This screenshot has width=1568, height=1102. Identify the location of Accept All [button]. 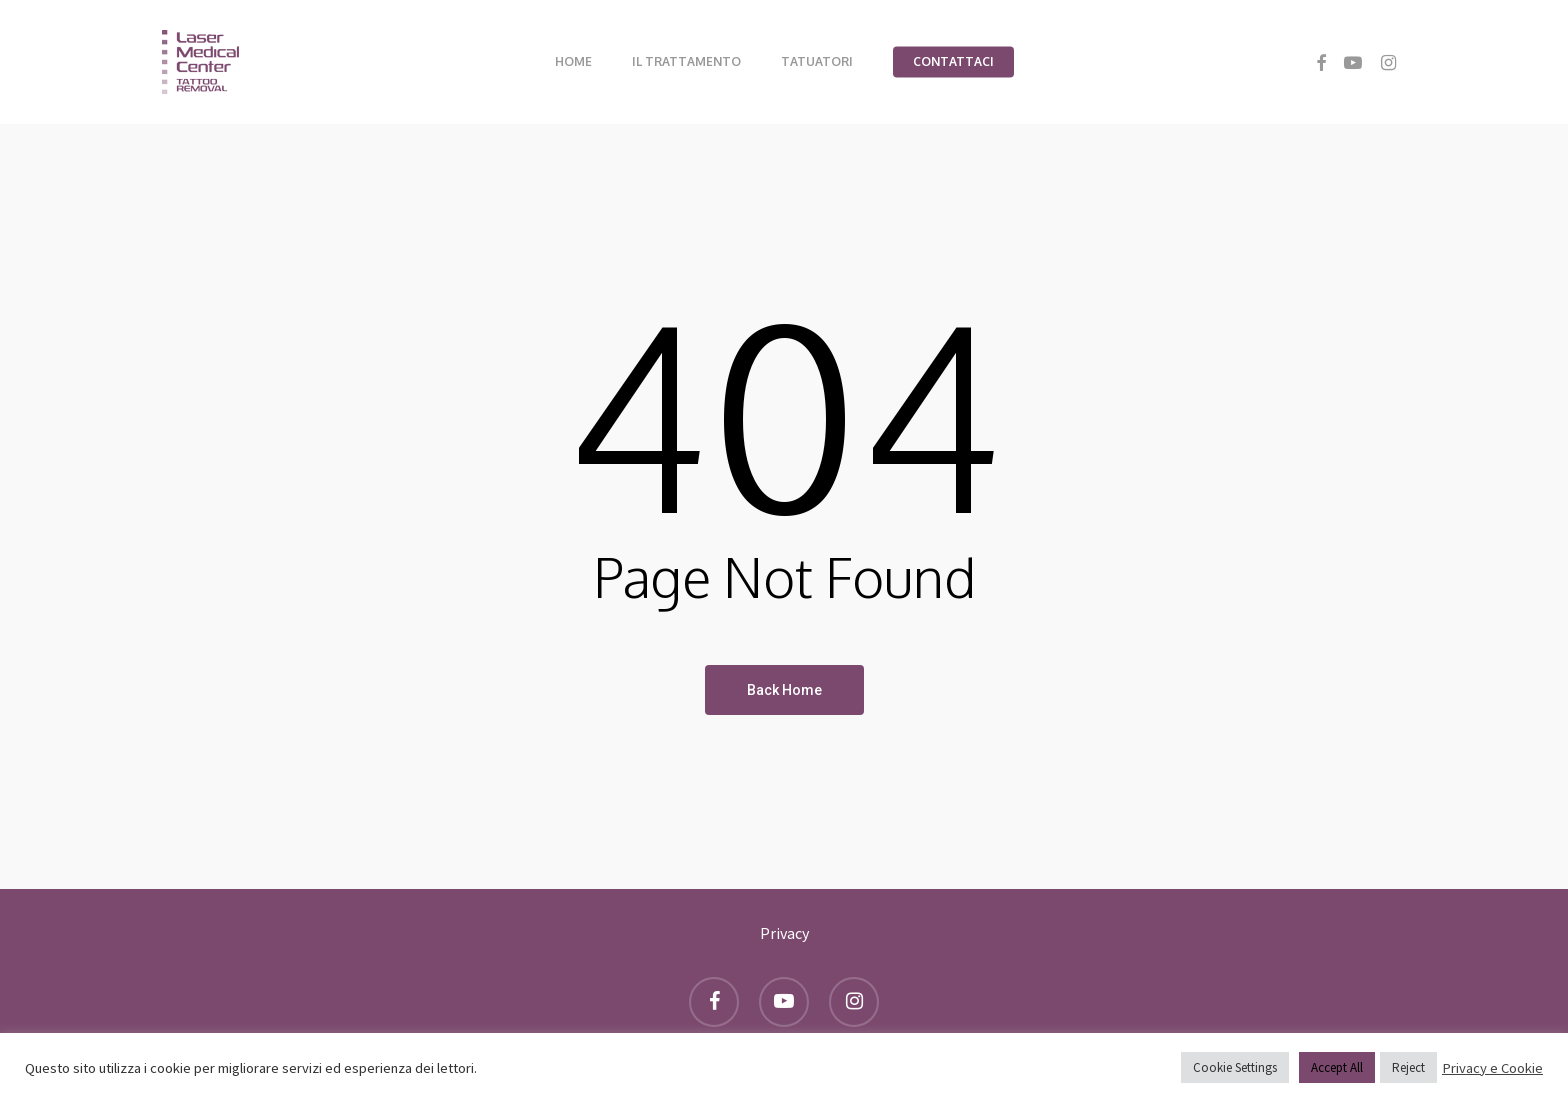
(1337, 1067).